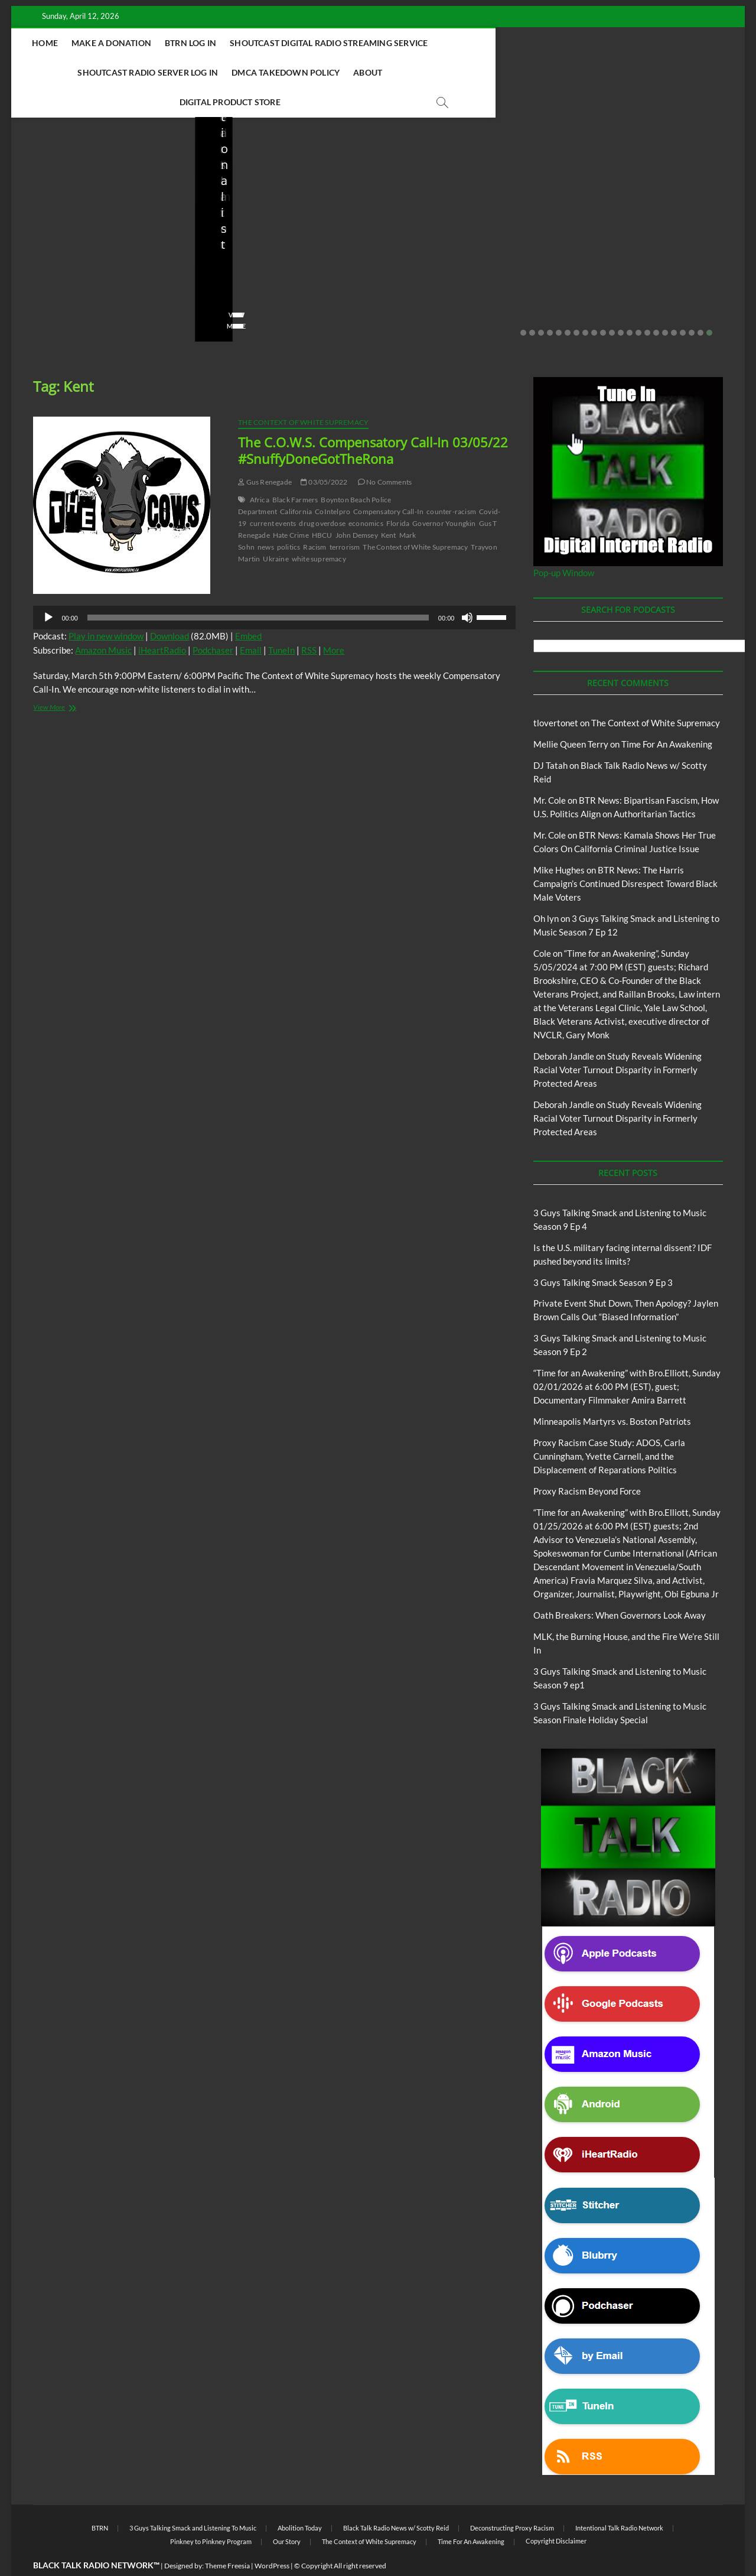 The image size is (756, 2576). What do you see at coordinates (237, 43) in the screenshot?
I see `BTRN Log In` at bounding box center [237, 43].